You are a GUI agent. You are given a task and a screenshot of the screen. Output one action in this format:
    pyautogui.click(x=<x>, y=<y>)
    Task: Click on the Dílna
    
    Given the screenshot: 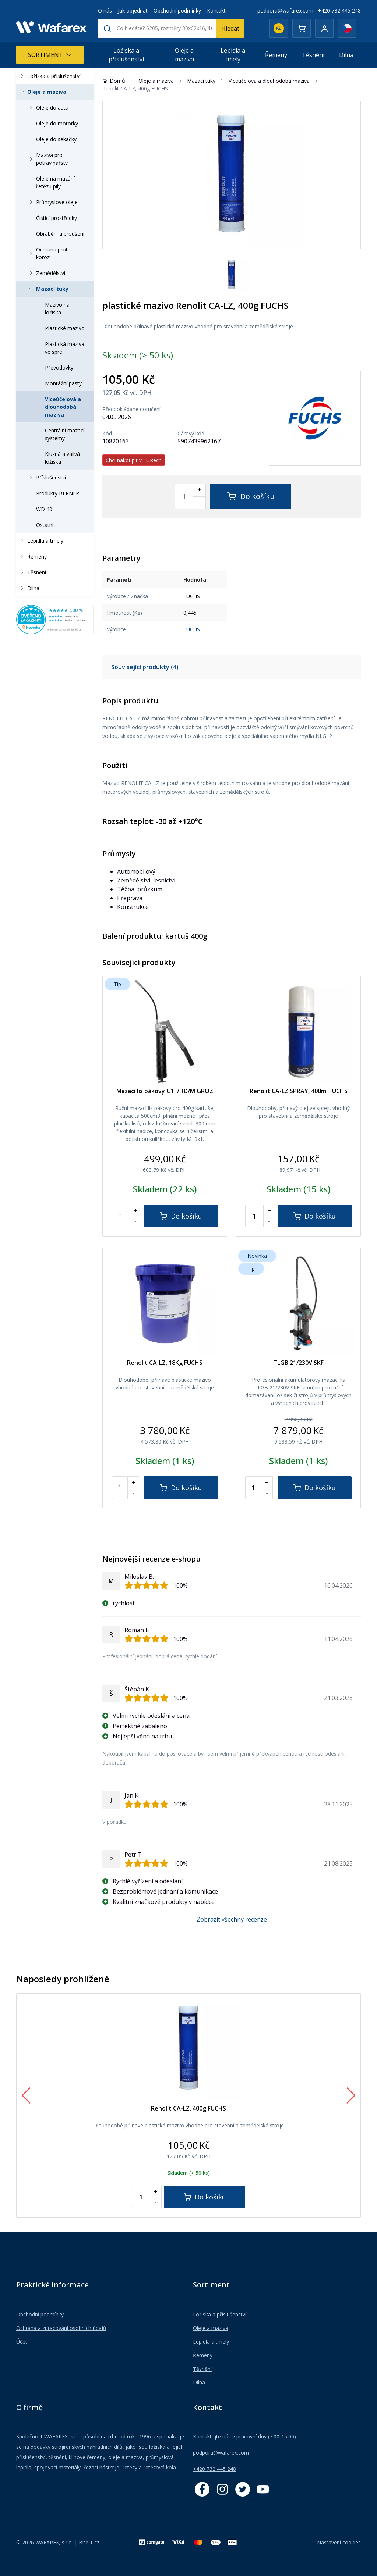 What is the action you would take?
    pyautogui.click(x=346, y=55)
    